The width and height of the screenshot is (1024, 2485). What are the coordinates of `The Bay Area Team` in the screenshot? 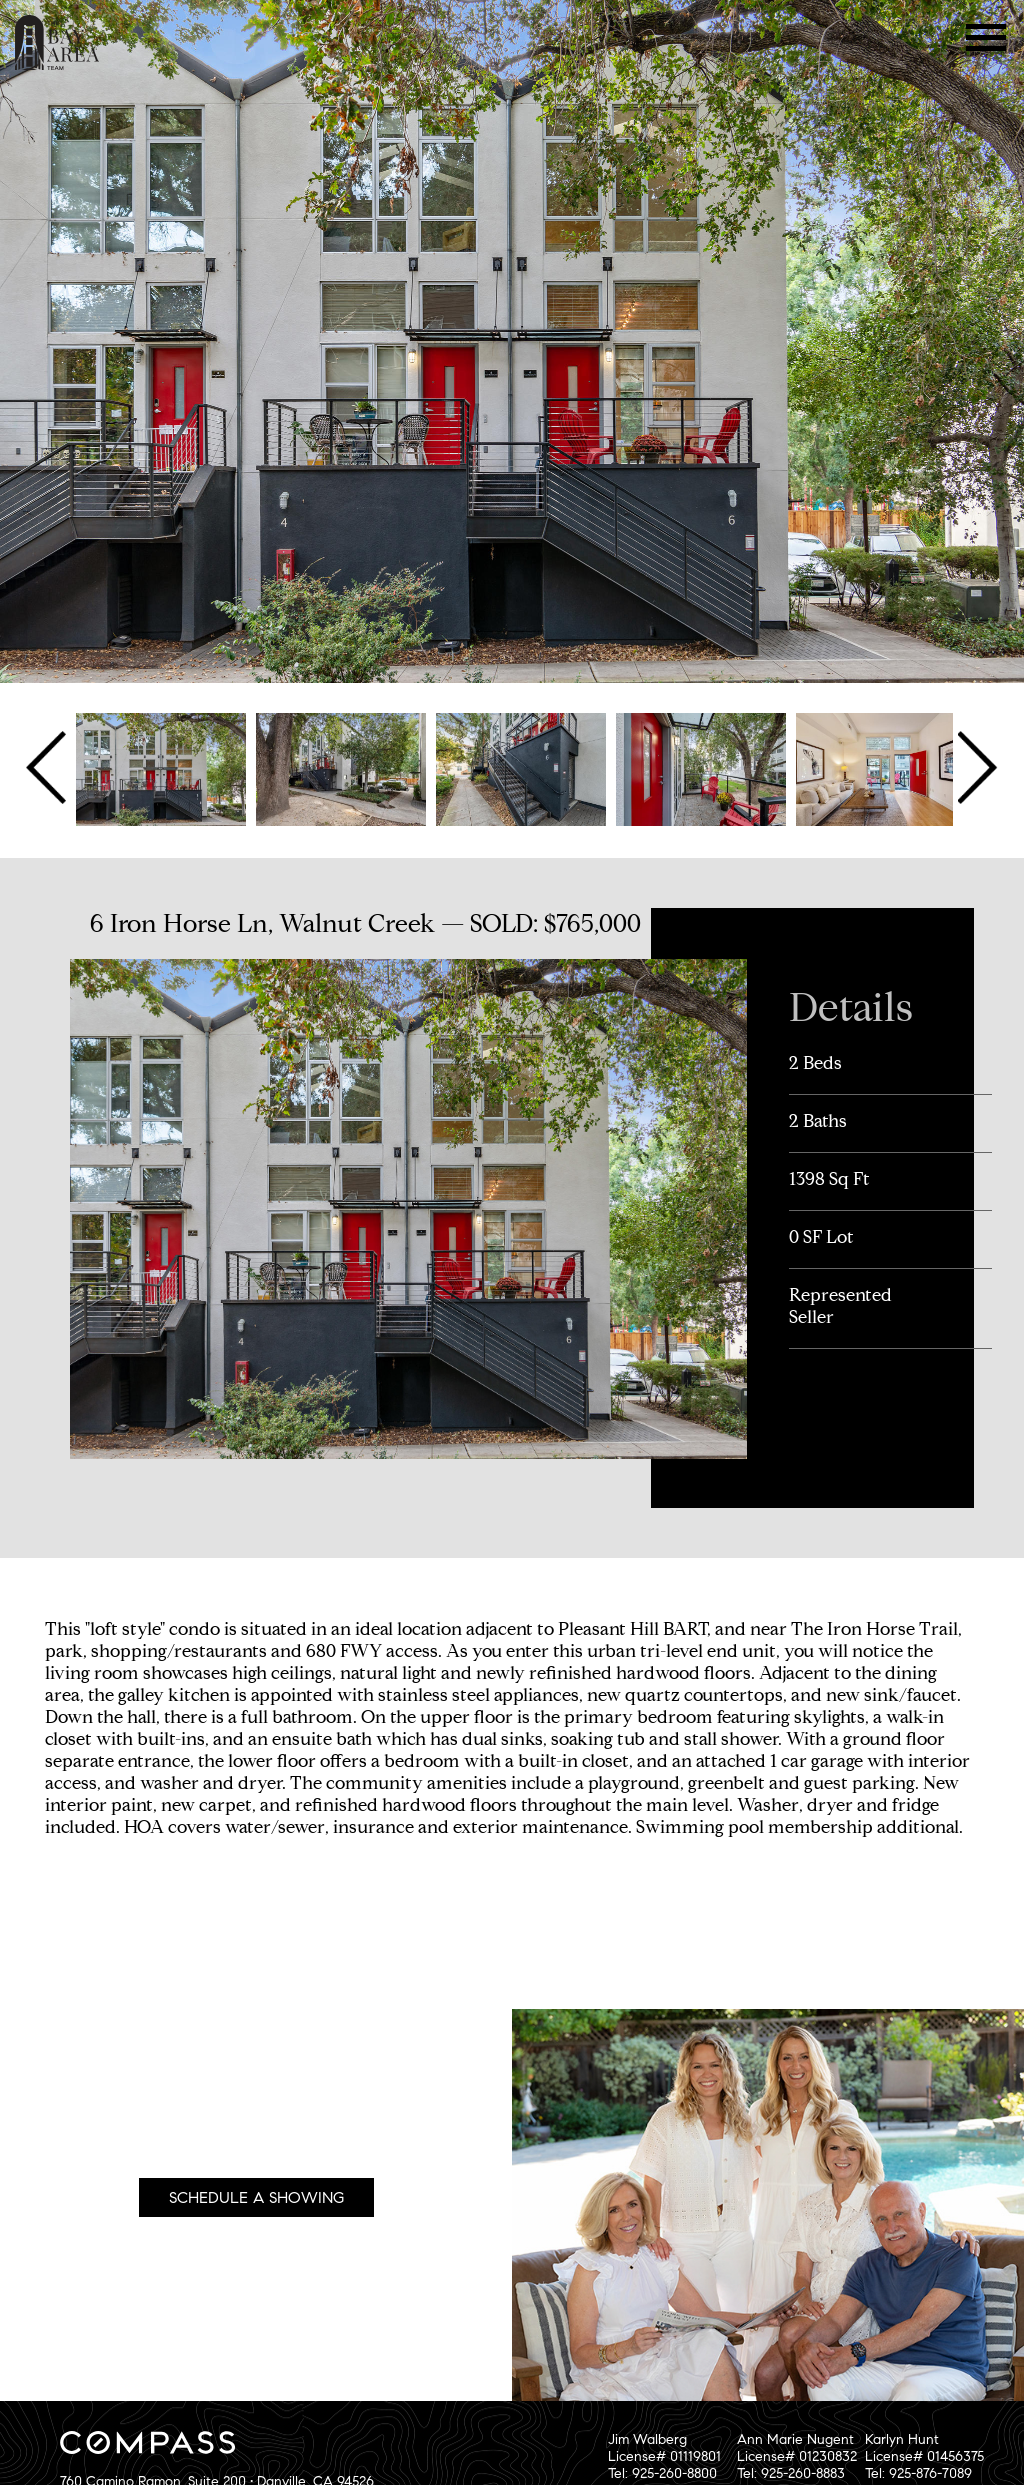 It's located at (57, 42).